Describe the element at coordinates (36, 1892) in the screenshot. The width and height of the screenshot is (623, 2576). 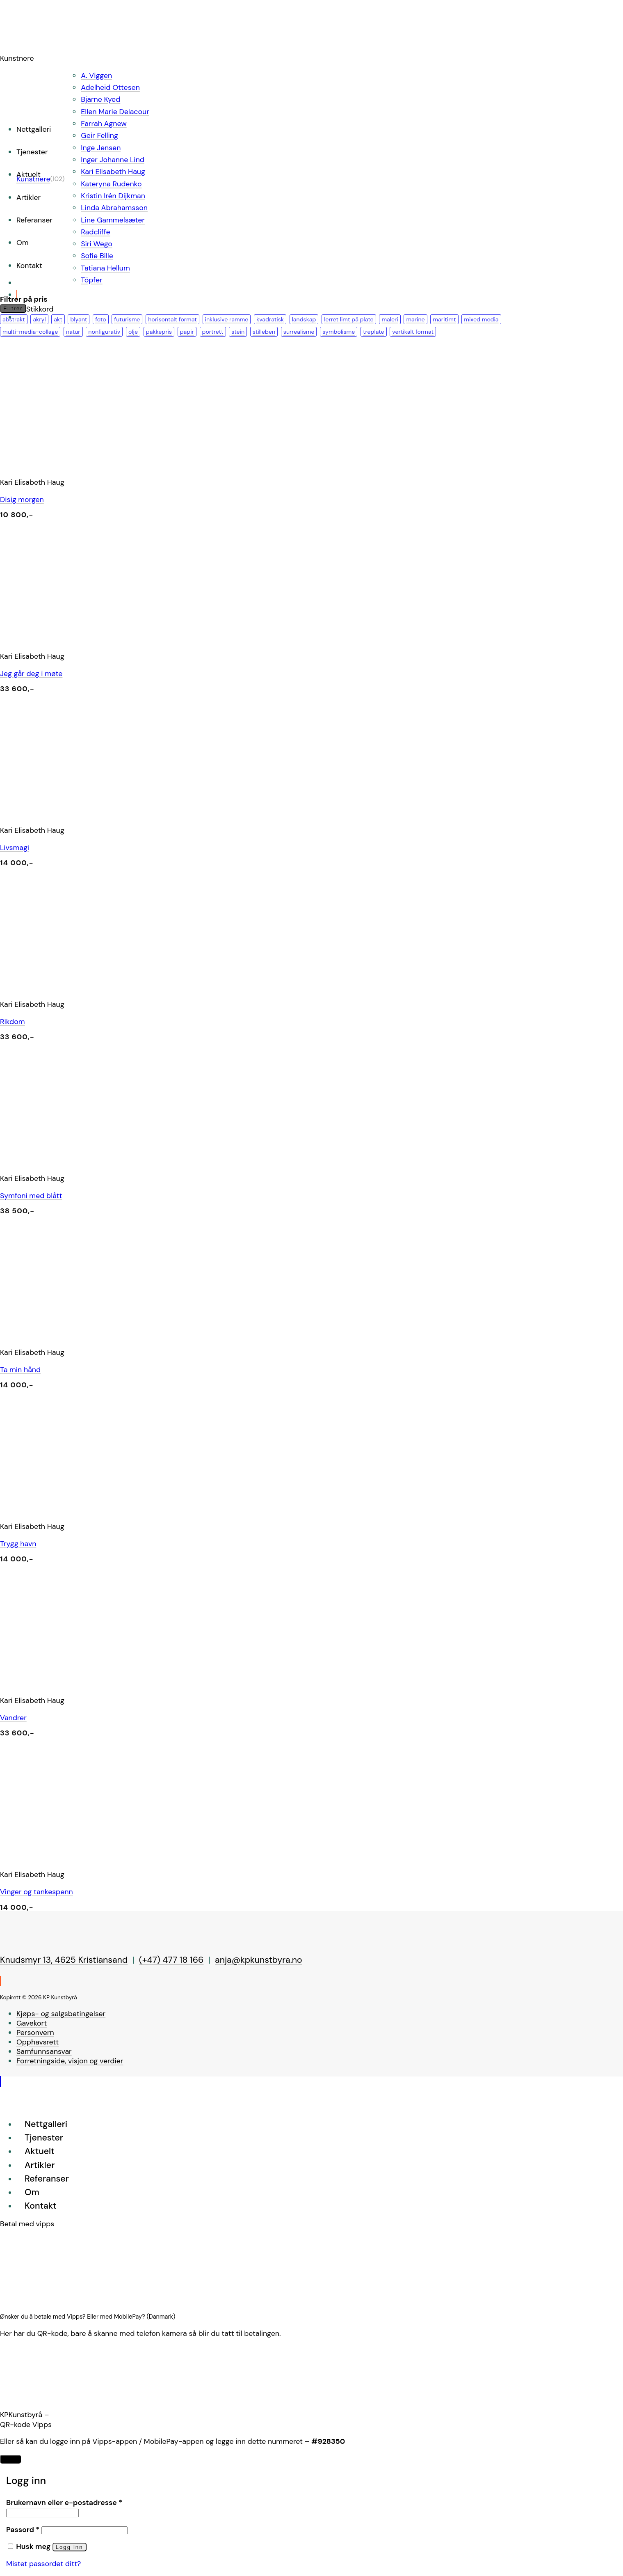
I see `Vinger og tankespenn` at that location.